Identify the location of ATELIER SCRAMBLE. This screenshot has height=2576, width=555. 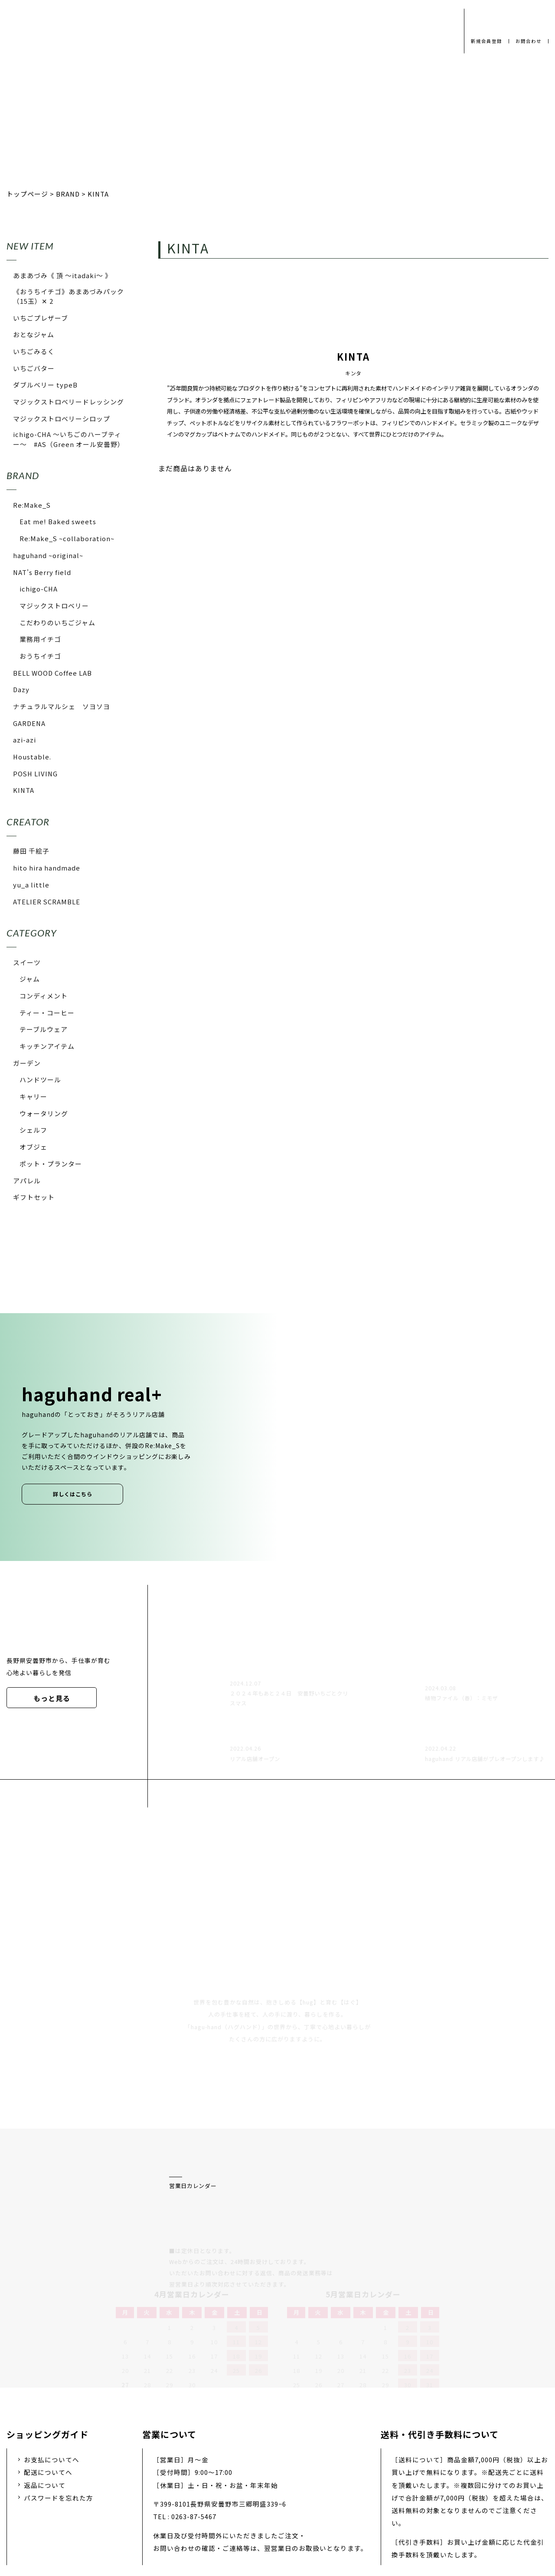
(46, 901).